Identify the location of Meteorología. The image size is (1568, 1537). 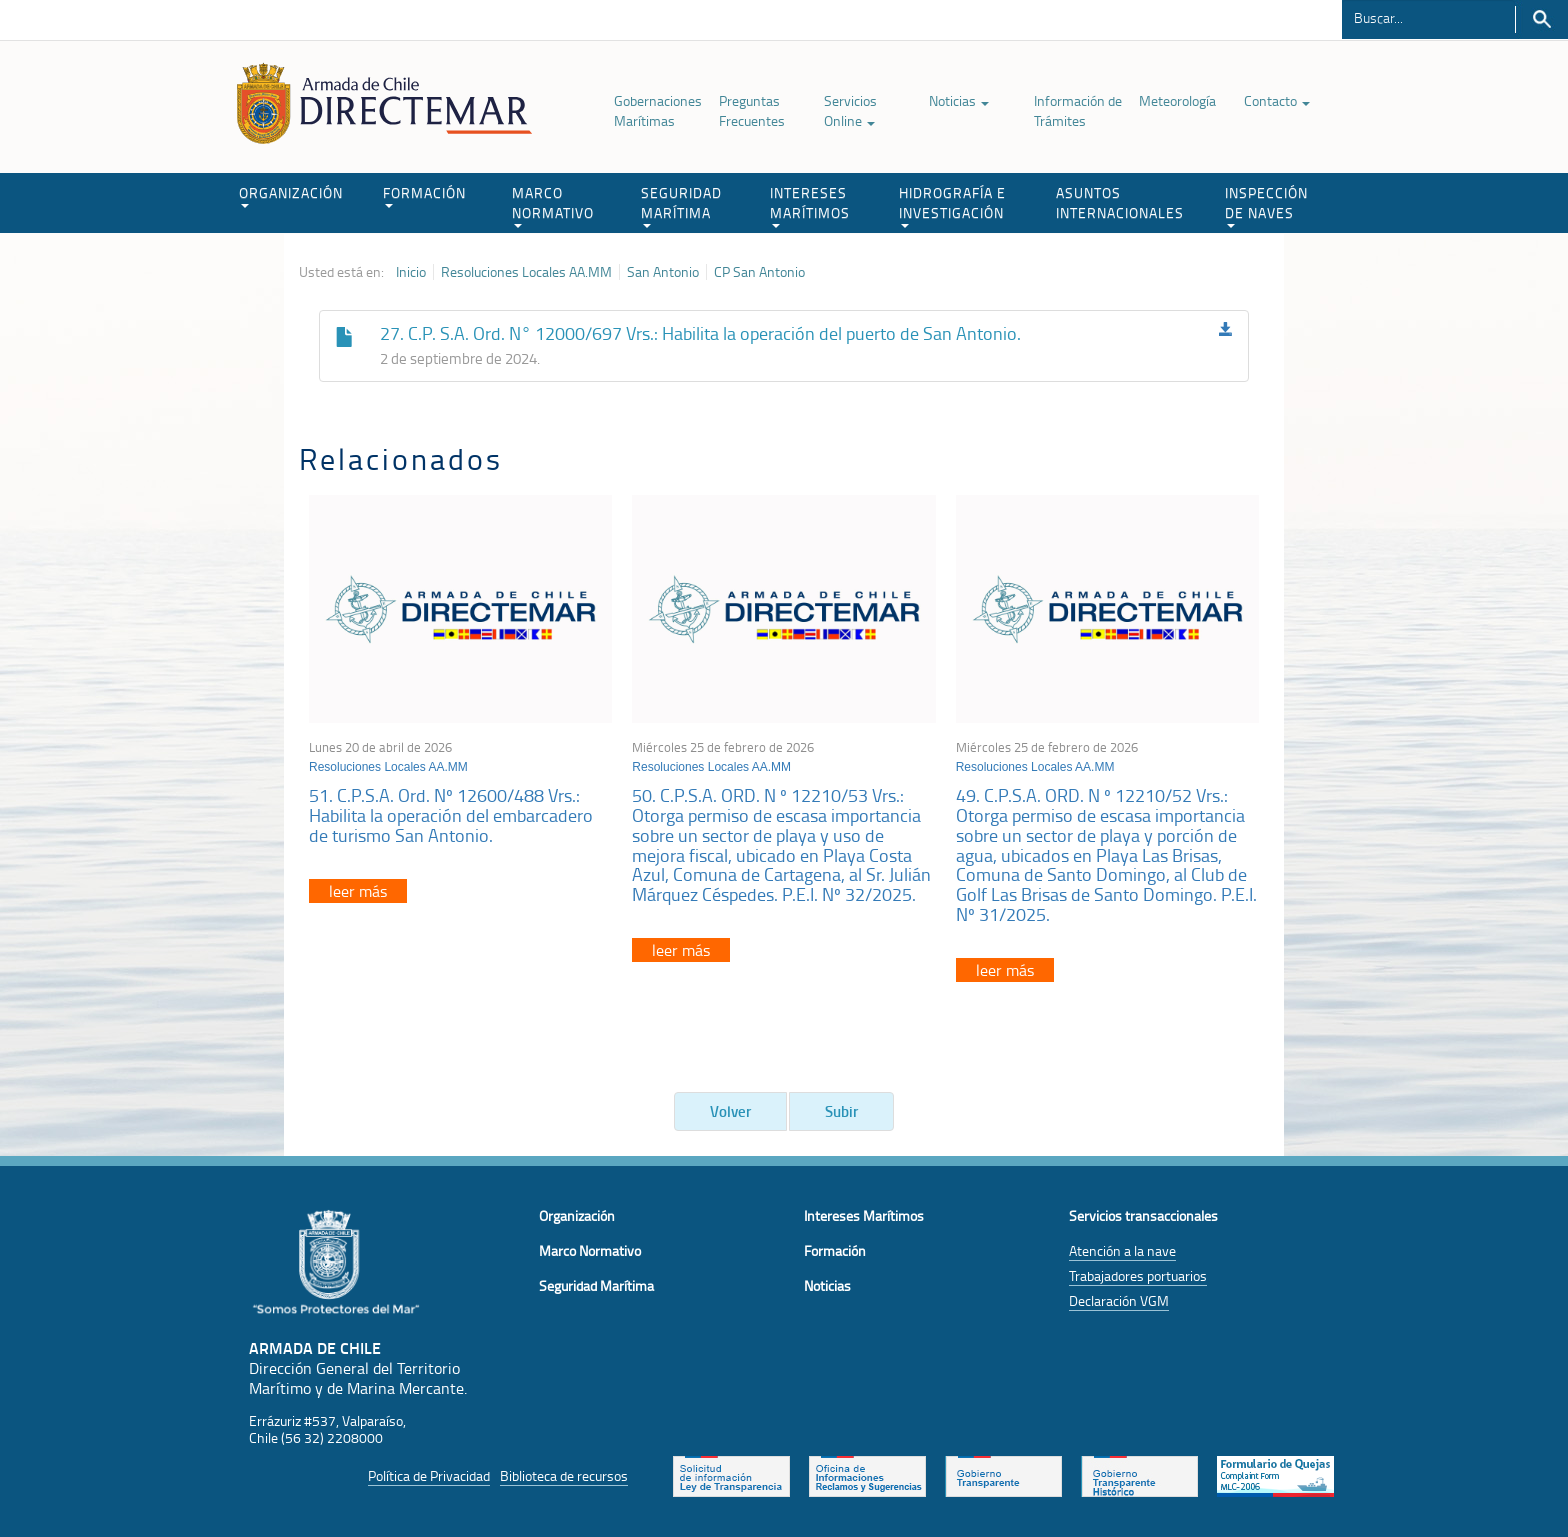
(1177, 100).